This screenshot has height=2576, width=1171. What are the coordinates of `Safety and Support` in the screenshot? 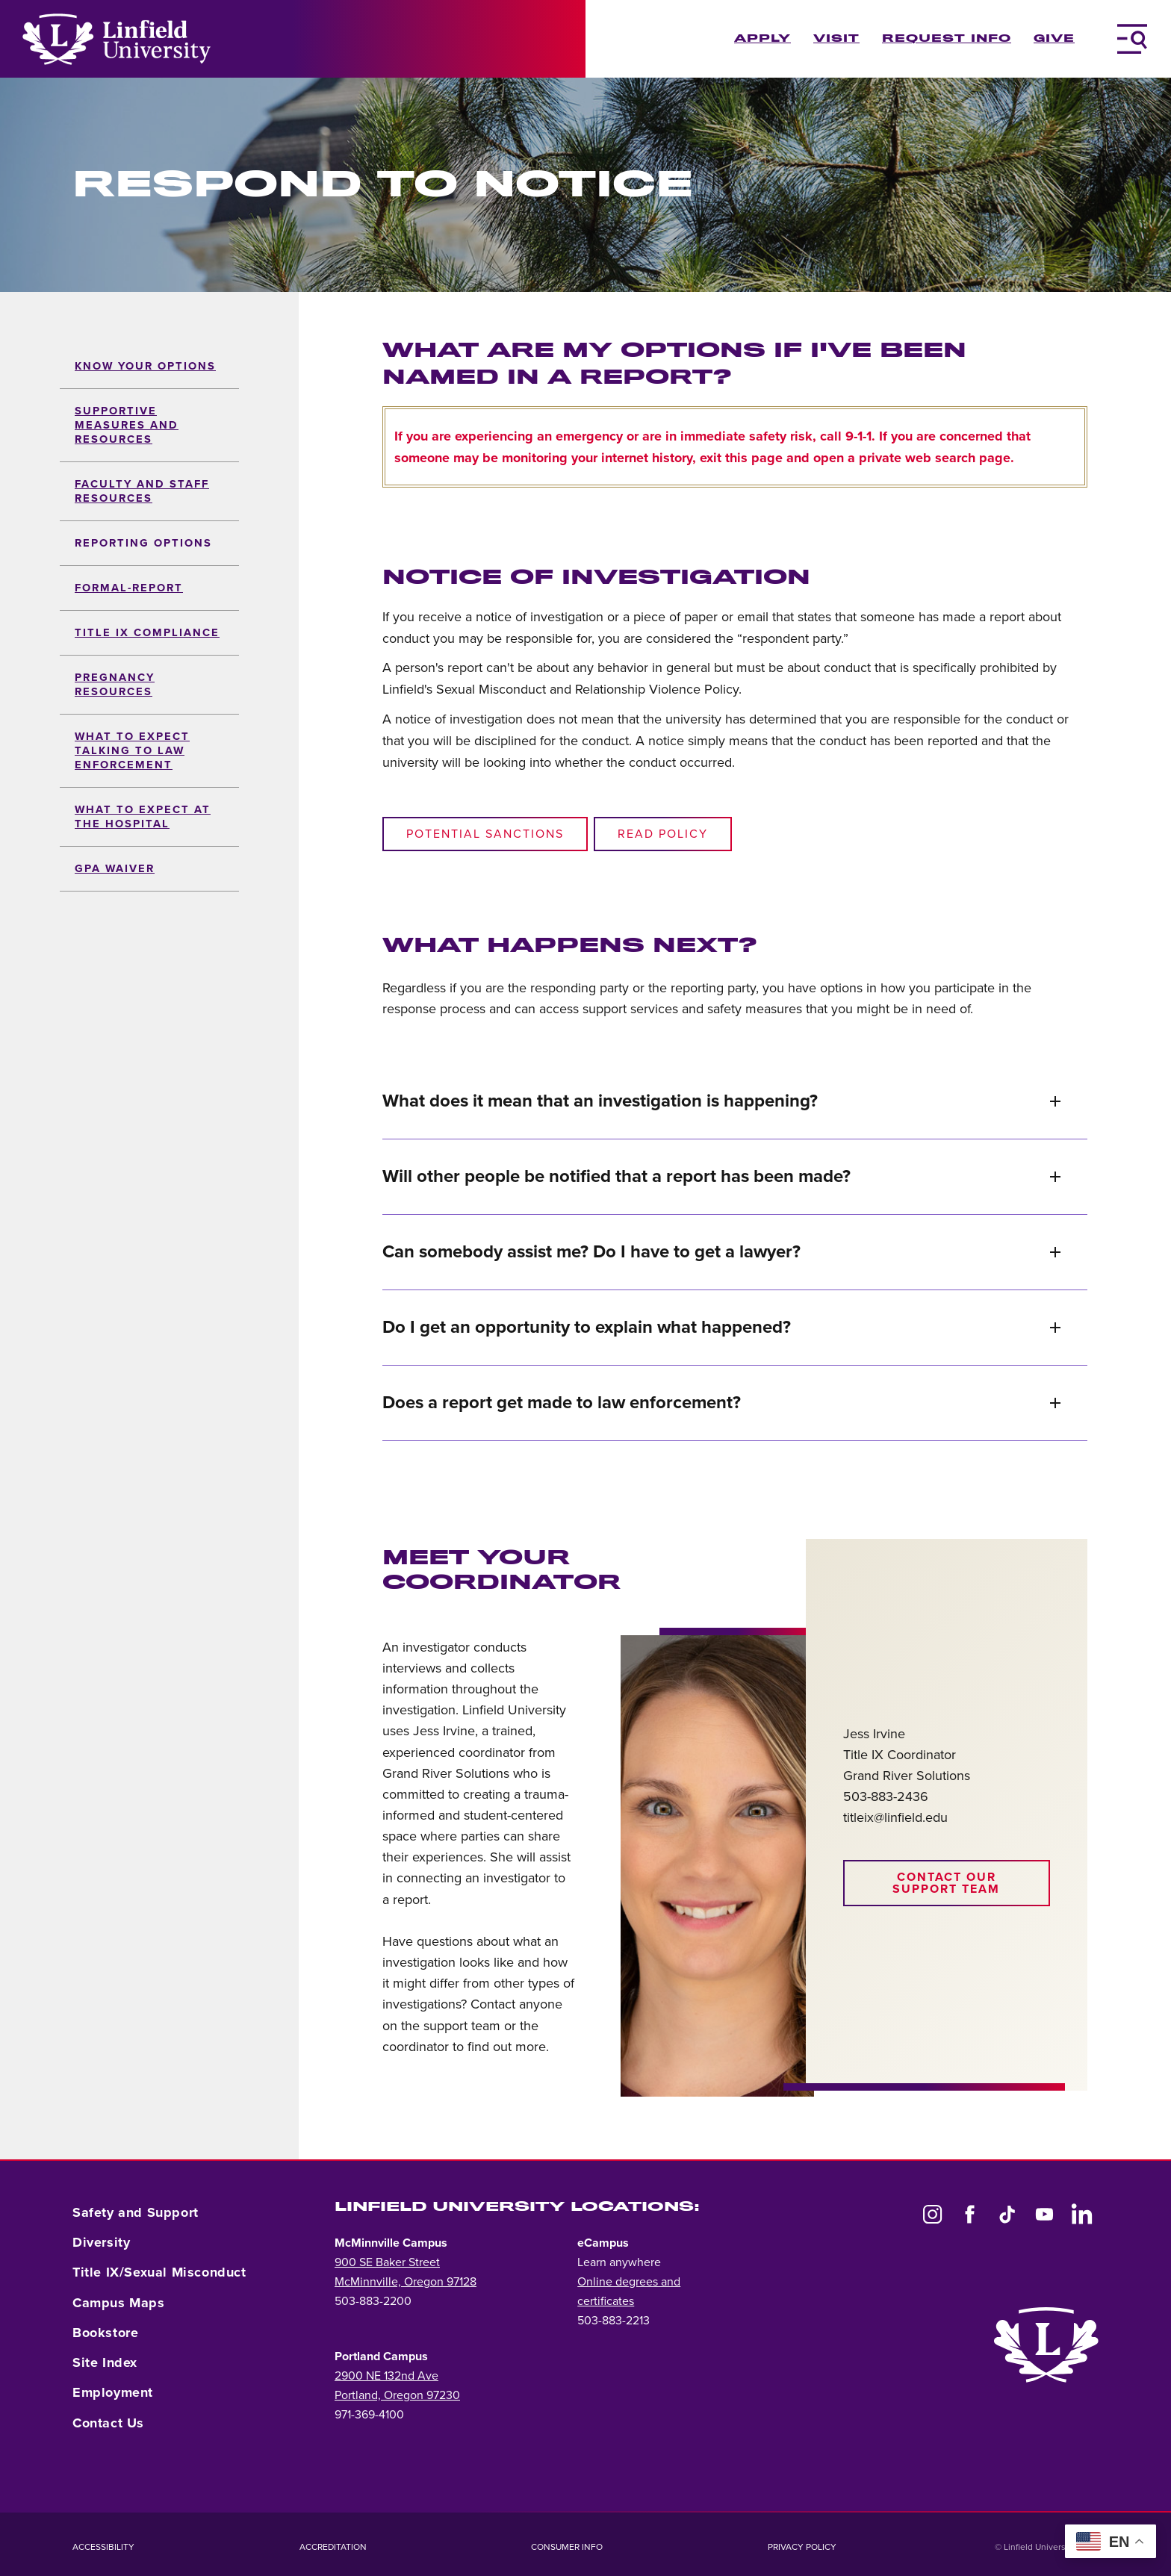 It's located at (135, 2212).